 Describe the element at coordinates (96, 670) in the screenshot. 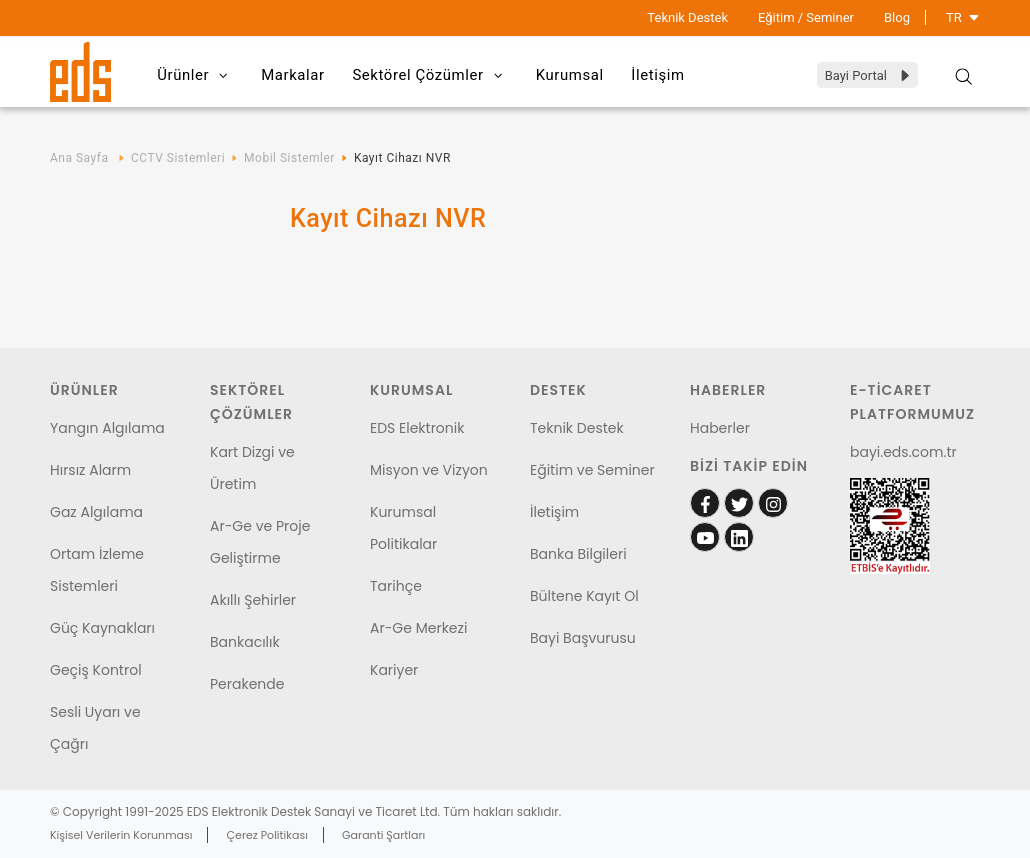

I see `Geçiş Kontrol` at that location.